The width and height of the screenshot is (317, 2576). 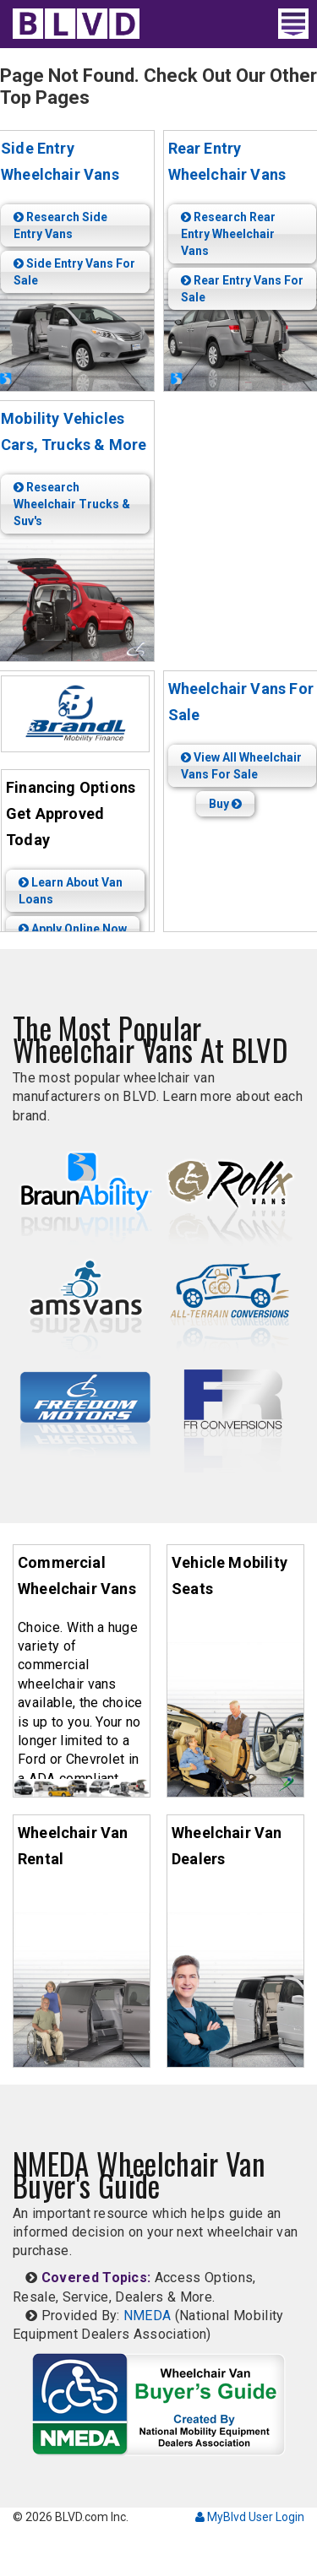 I want to click on Learn About Van Loans, so click(x=71, y=891).